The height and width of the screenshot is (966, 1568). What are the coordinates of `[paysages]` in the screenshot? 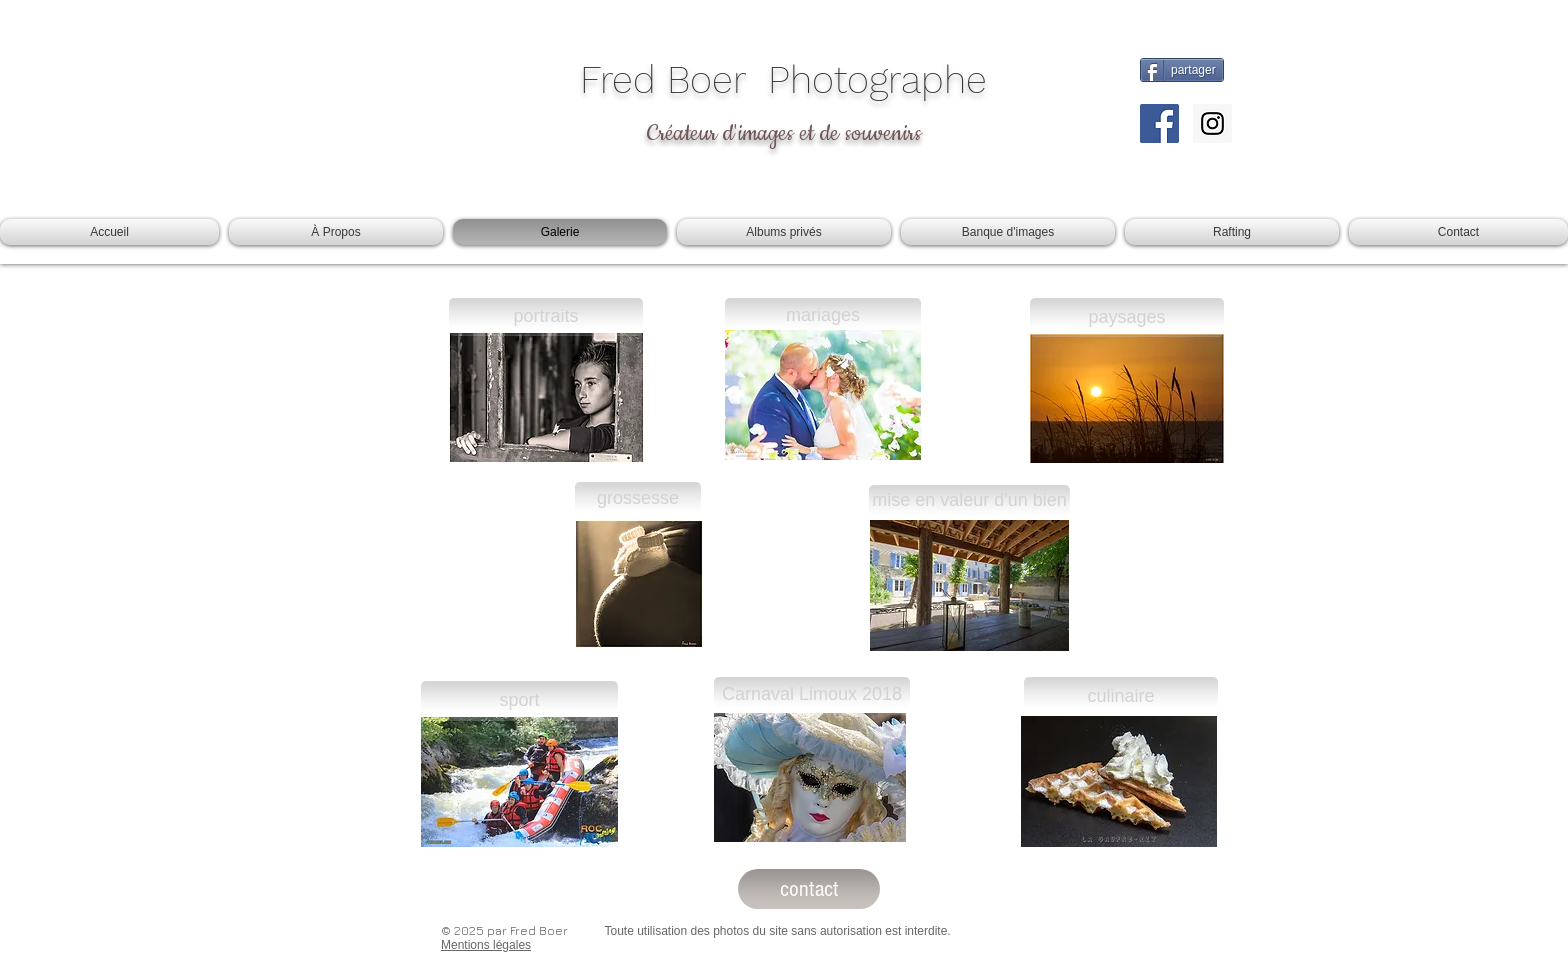 It's located at (1127, 317).